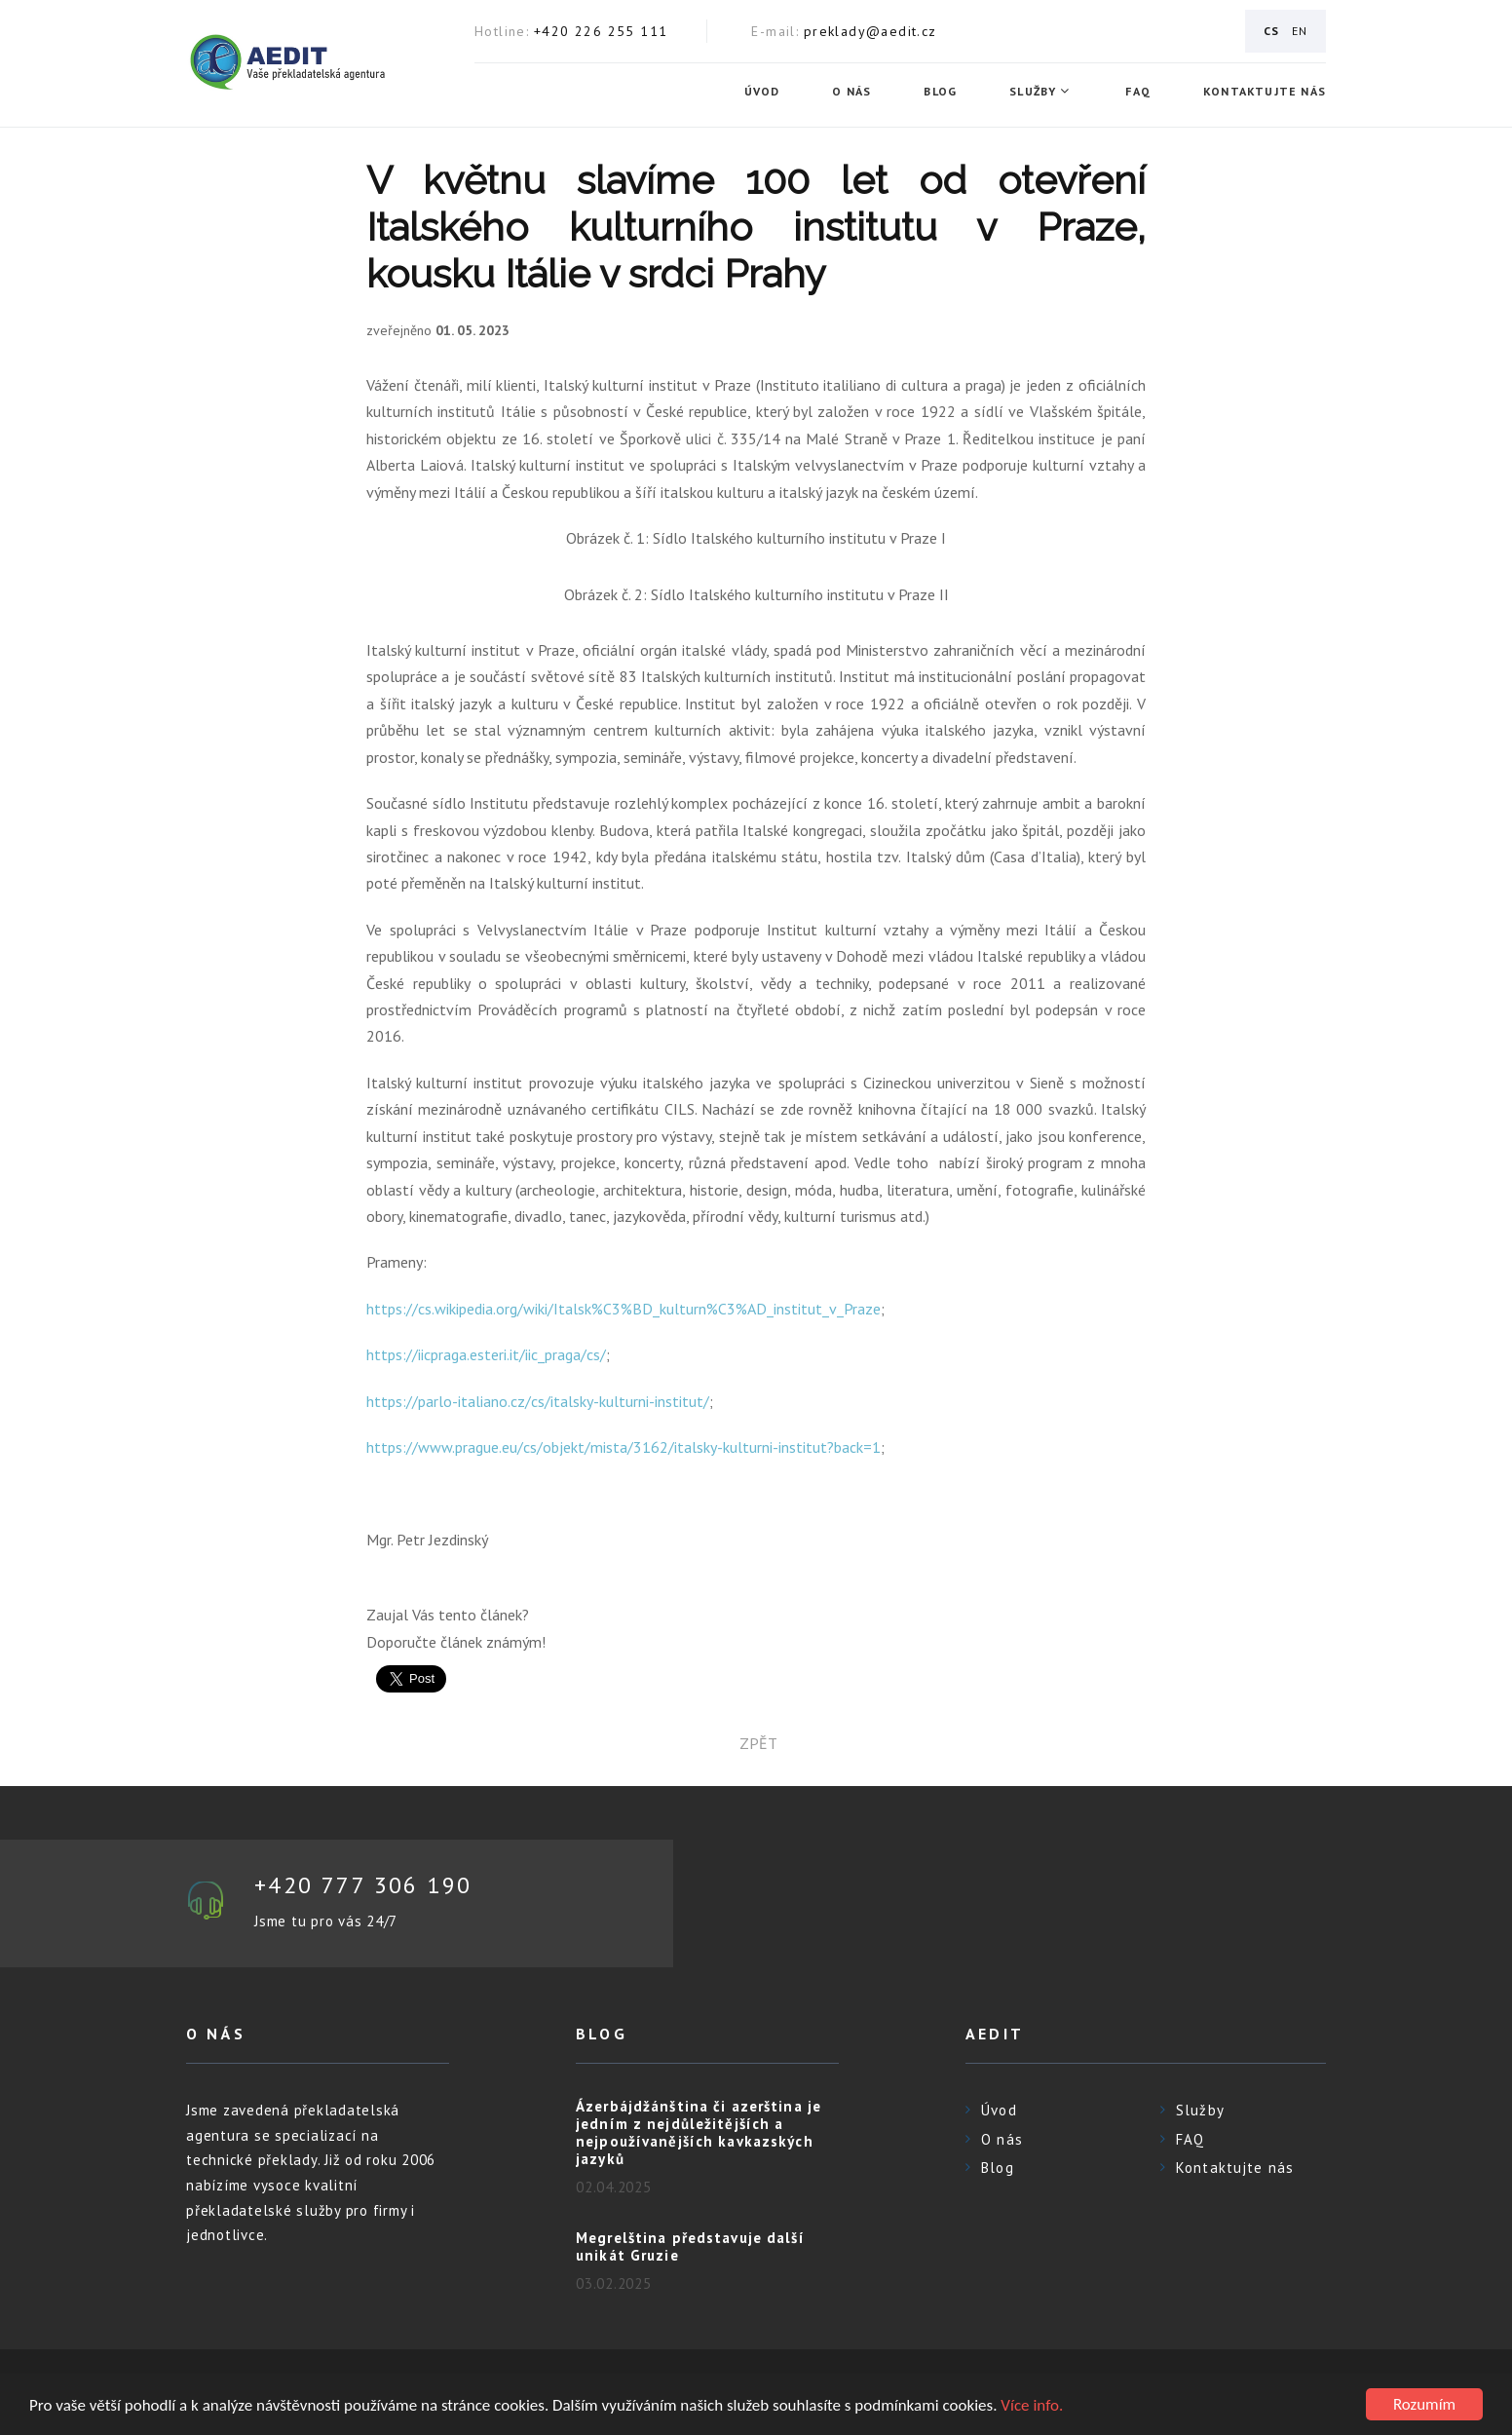 The height and width of the screenshot is (2435, 1512). Describe the element at coordinates (756, 1743) in the screenshot. I see `zpět` at that location.